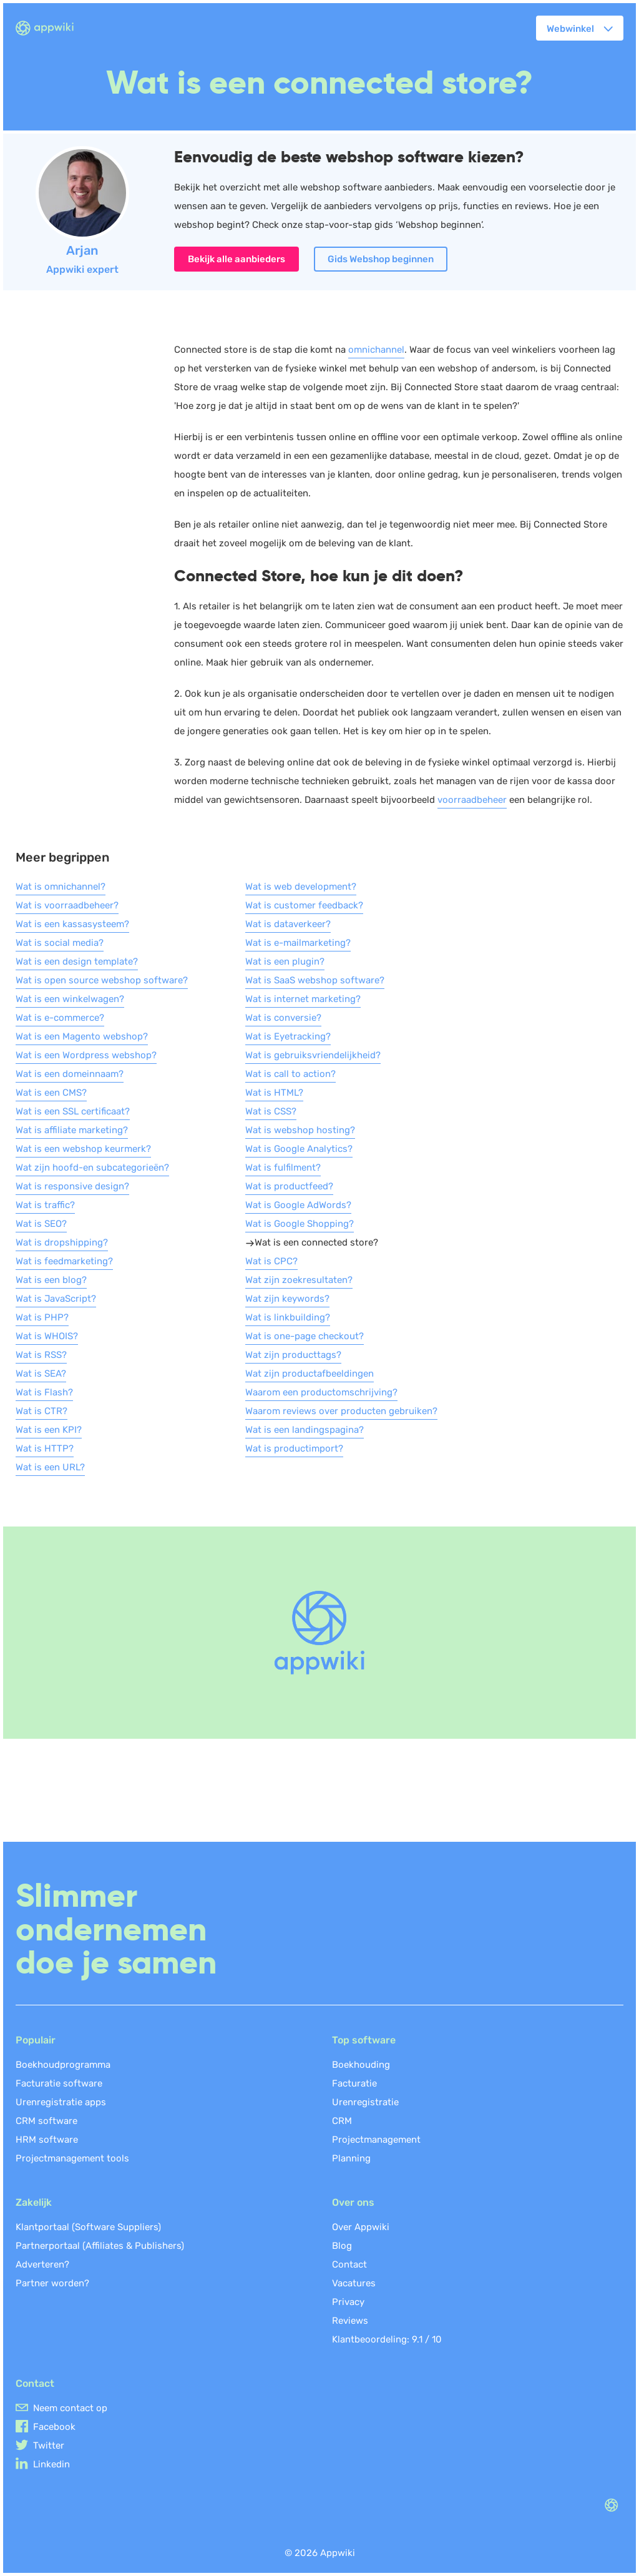 Image resolution: width=639 pixels, height=2576 pixels. What do you see at coordinates (353, 2202) in the screenshot?
I see `Over ons` at bounding box center [353, 2202].